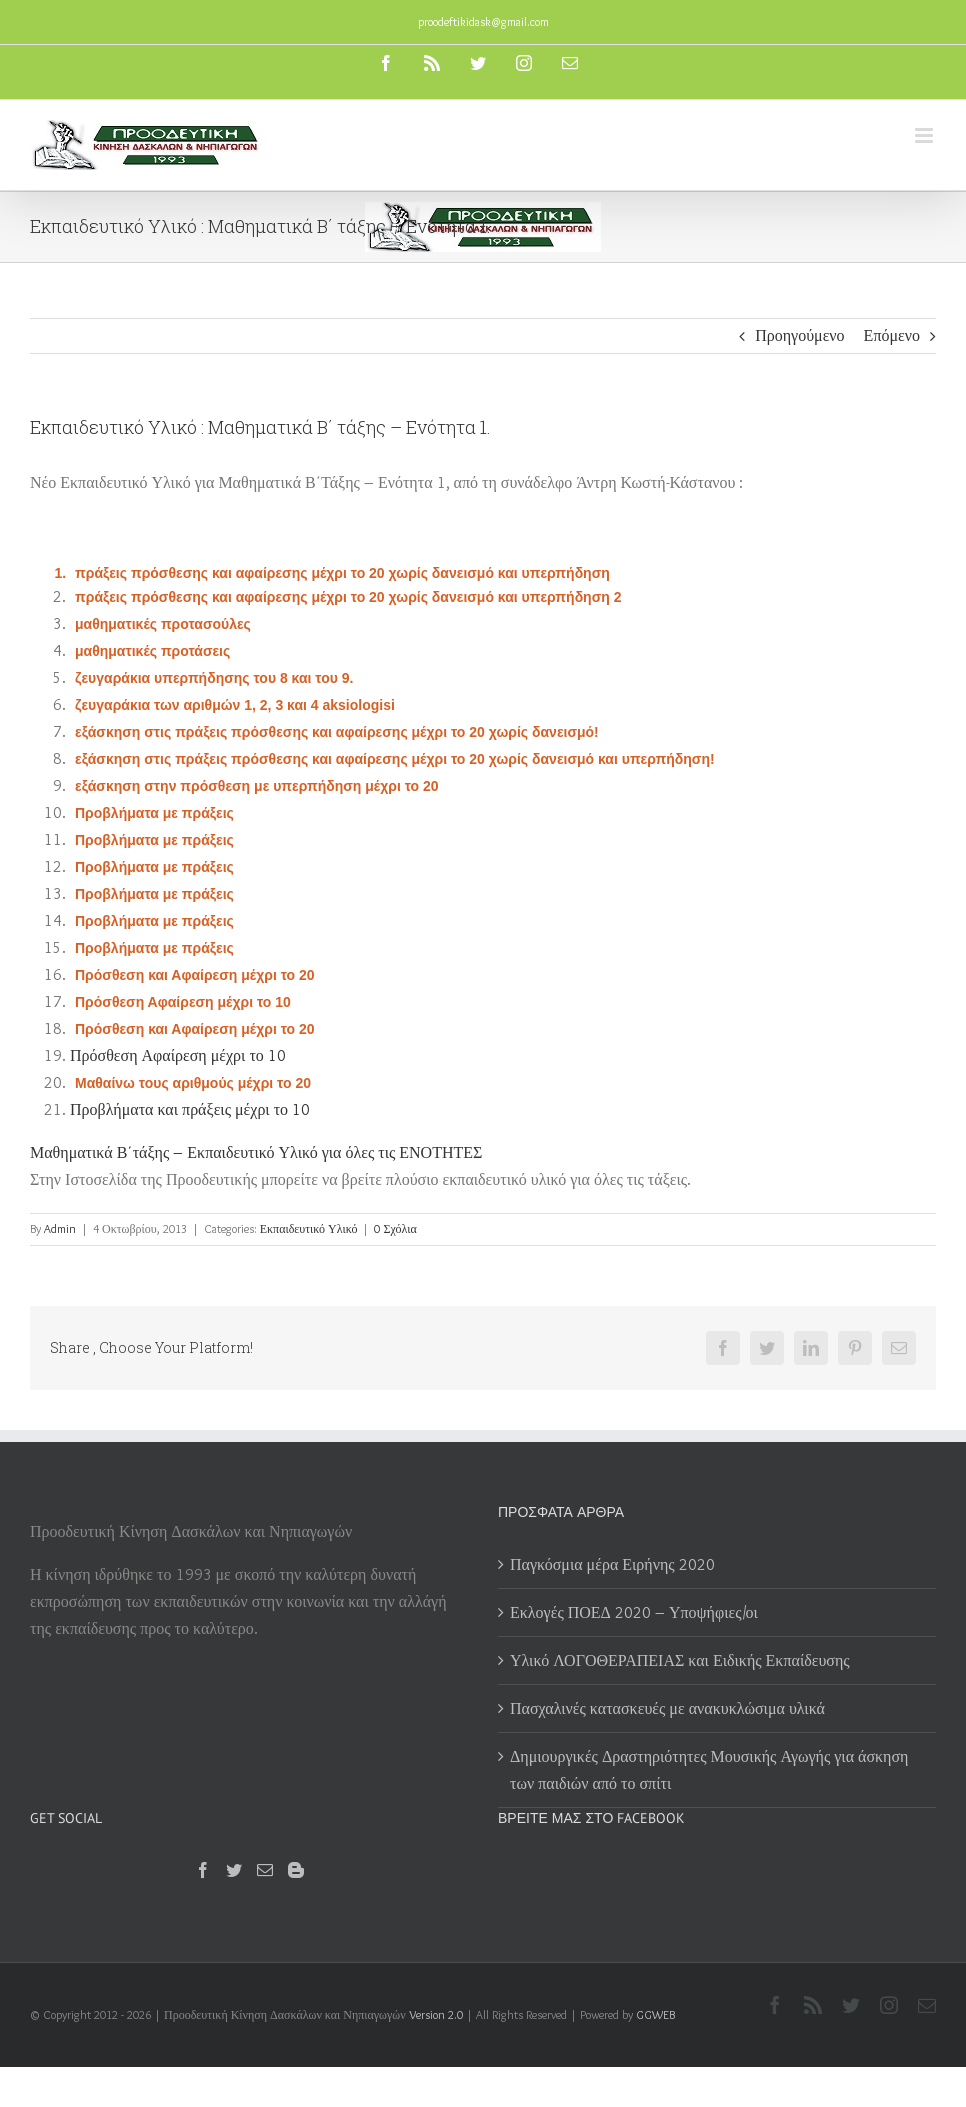 The width and height of the screenshot is (966, 2107). What do you see at coordinates (925, 135) in the screenshot?
I see `[Toggle mobile menu]` at bounding box center [925, 135].